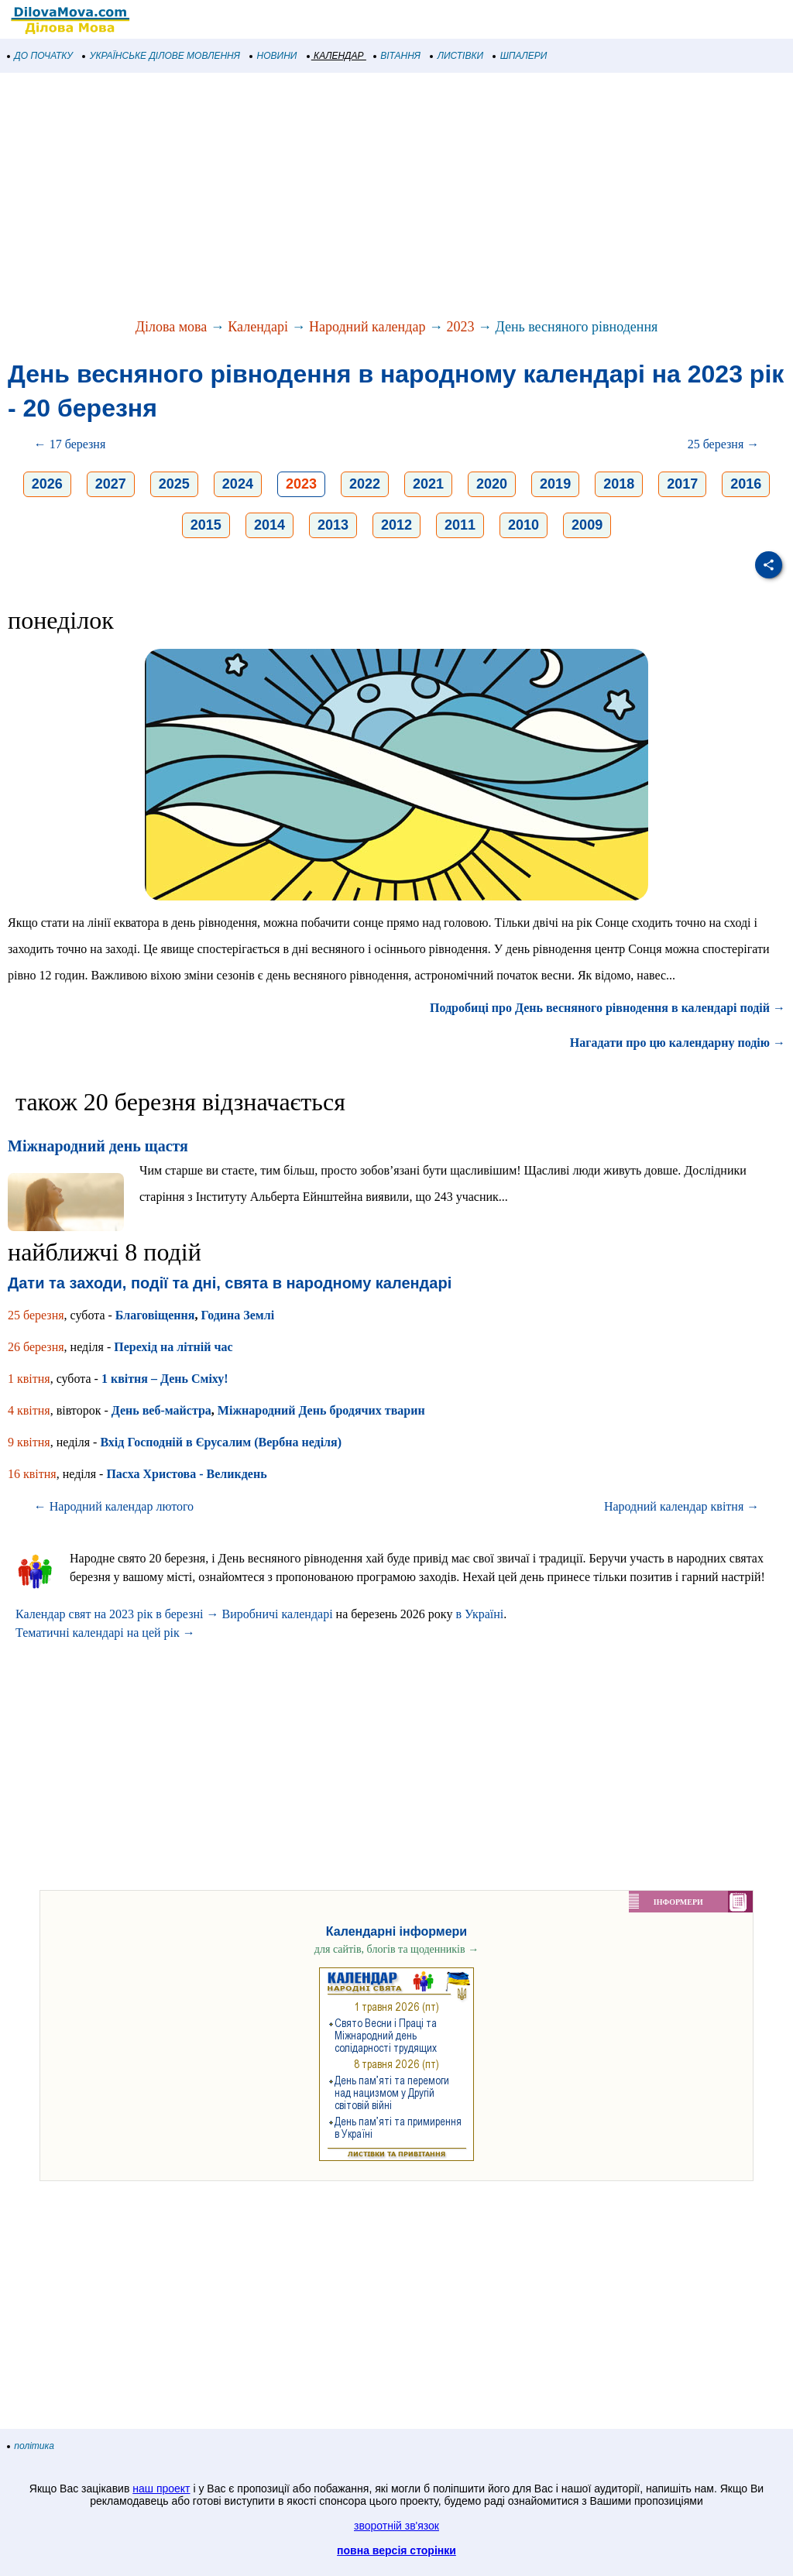  What do you see at coordinates (70, 444) in the screenshot?
I see `← 17 березня` at bounding box center [70, 444].